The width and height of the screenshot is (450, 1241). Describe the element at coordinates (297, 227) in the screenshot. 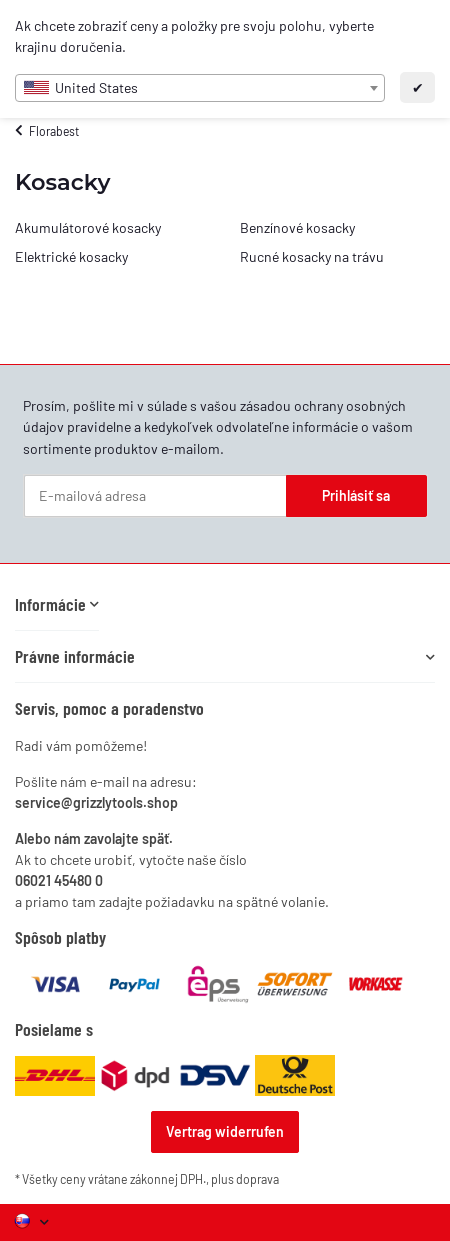

I see `Benzínové kosacky` at that location.